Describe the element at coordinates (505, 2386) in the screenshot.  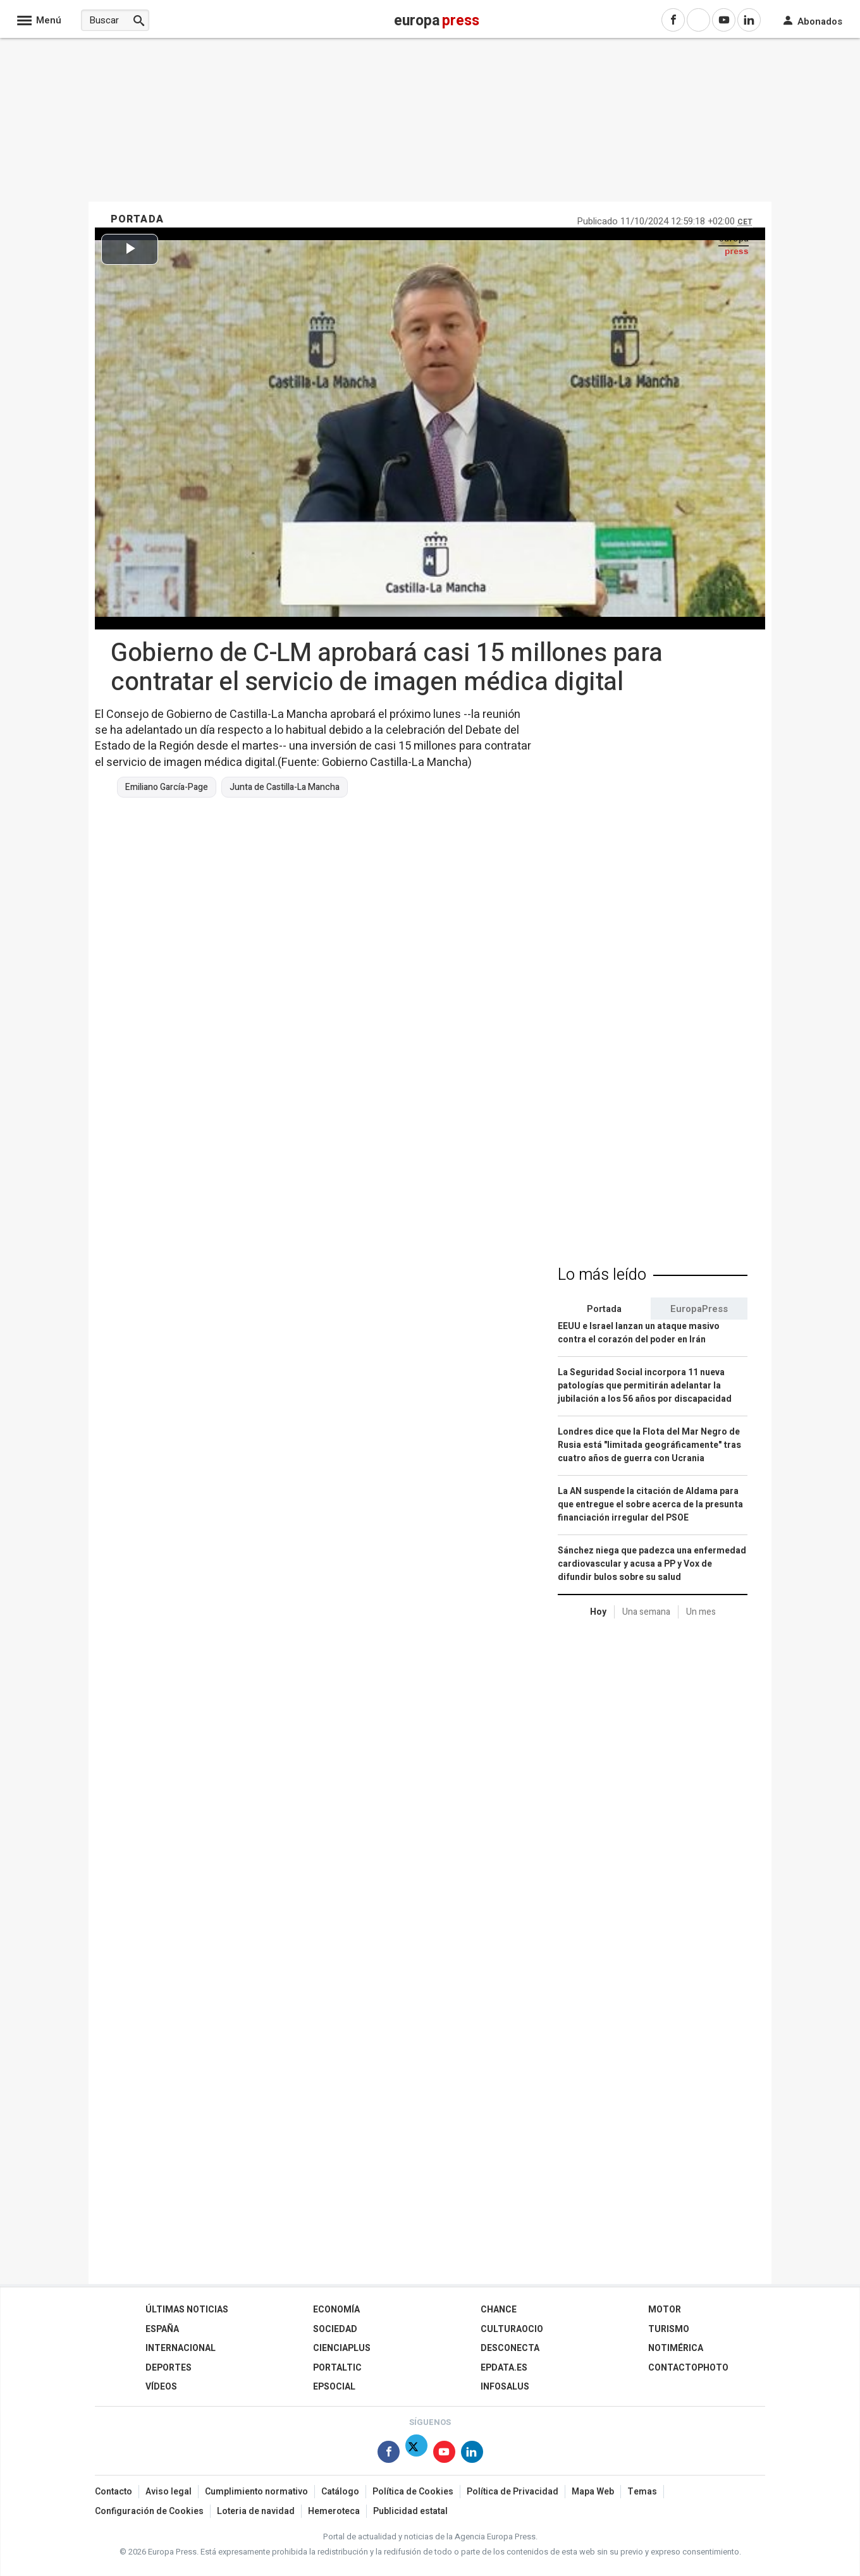
I see `Infosalus` at that location.